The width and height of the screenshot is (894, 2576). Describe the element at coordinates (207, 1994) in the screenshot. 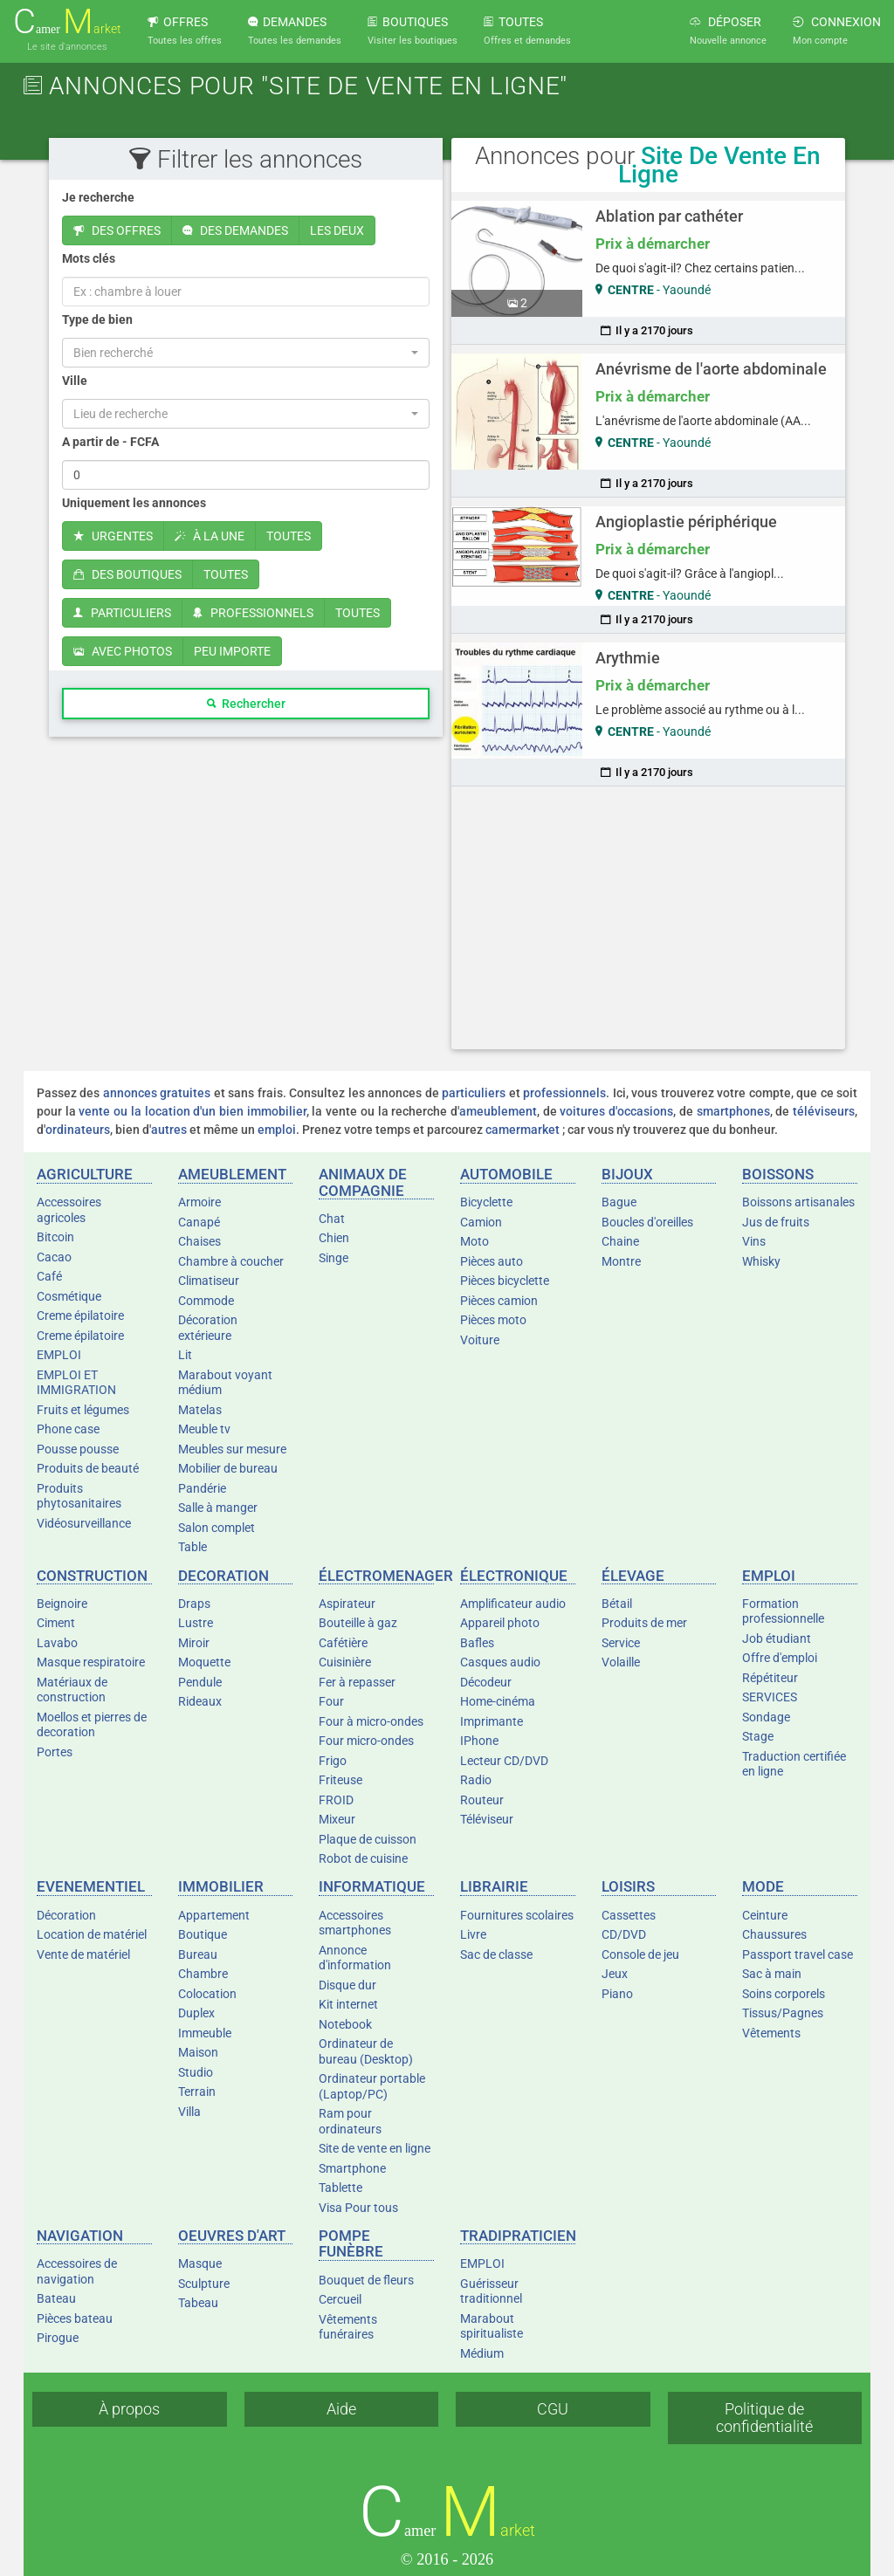

I see `Colocation` at that location.